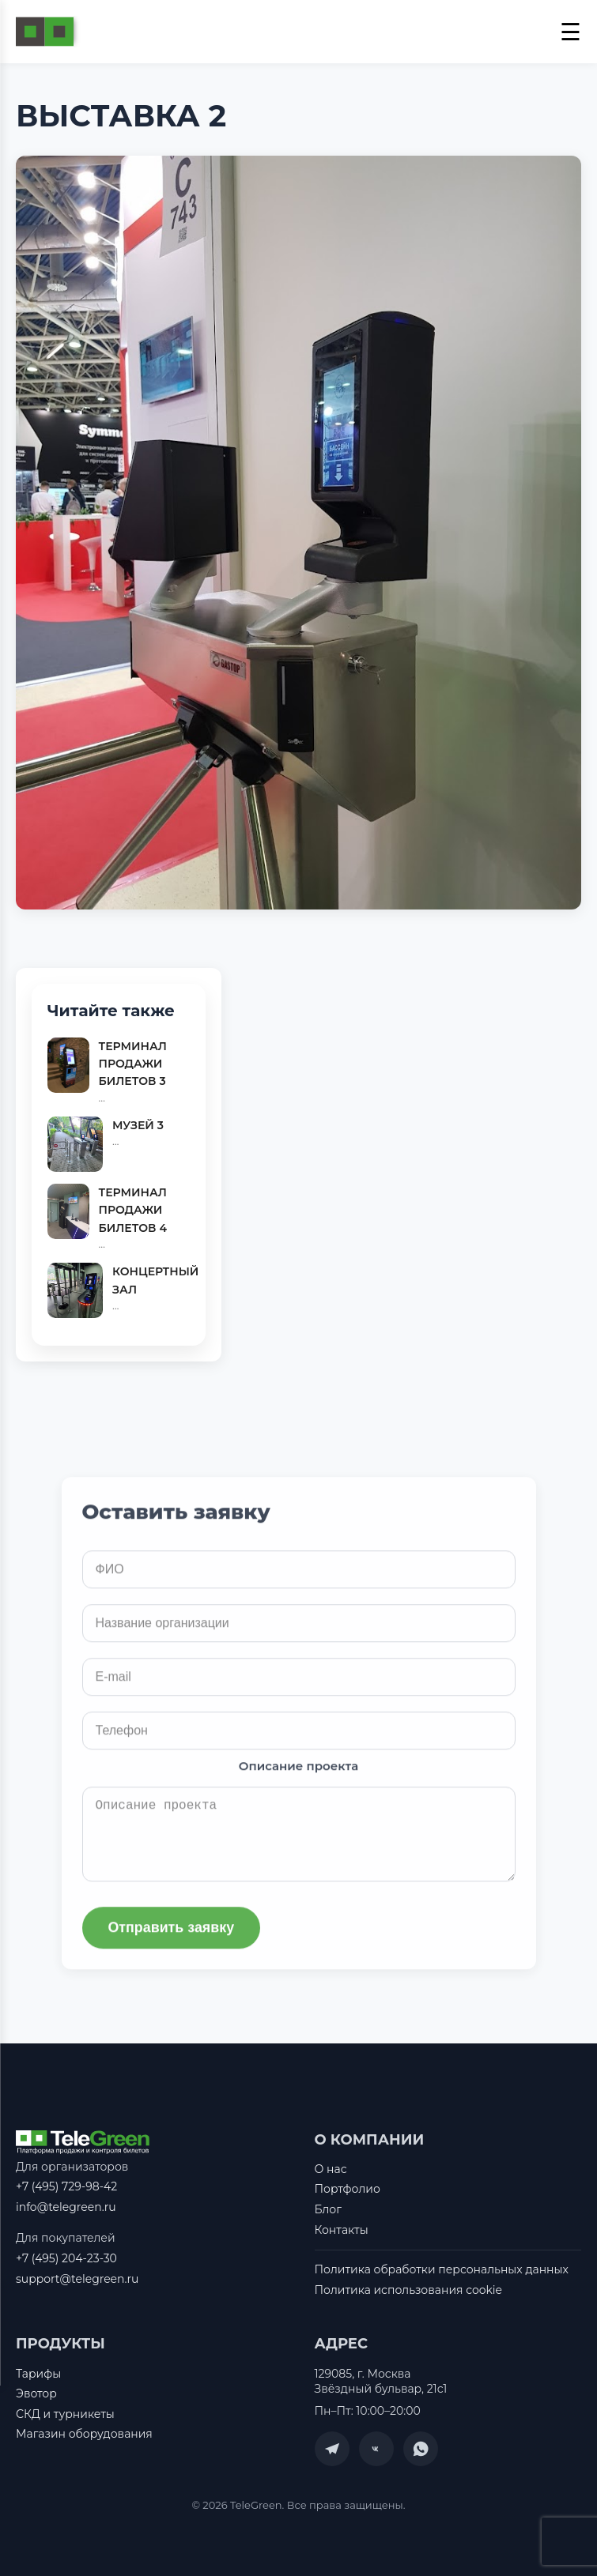  What do you see at coordinates (66, 2207) in the screenshot?
I see `info@telegreen.ru` at bounding box center [66, 2207].